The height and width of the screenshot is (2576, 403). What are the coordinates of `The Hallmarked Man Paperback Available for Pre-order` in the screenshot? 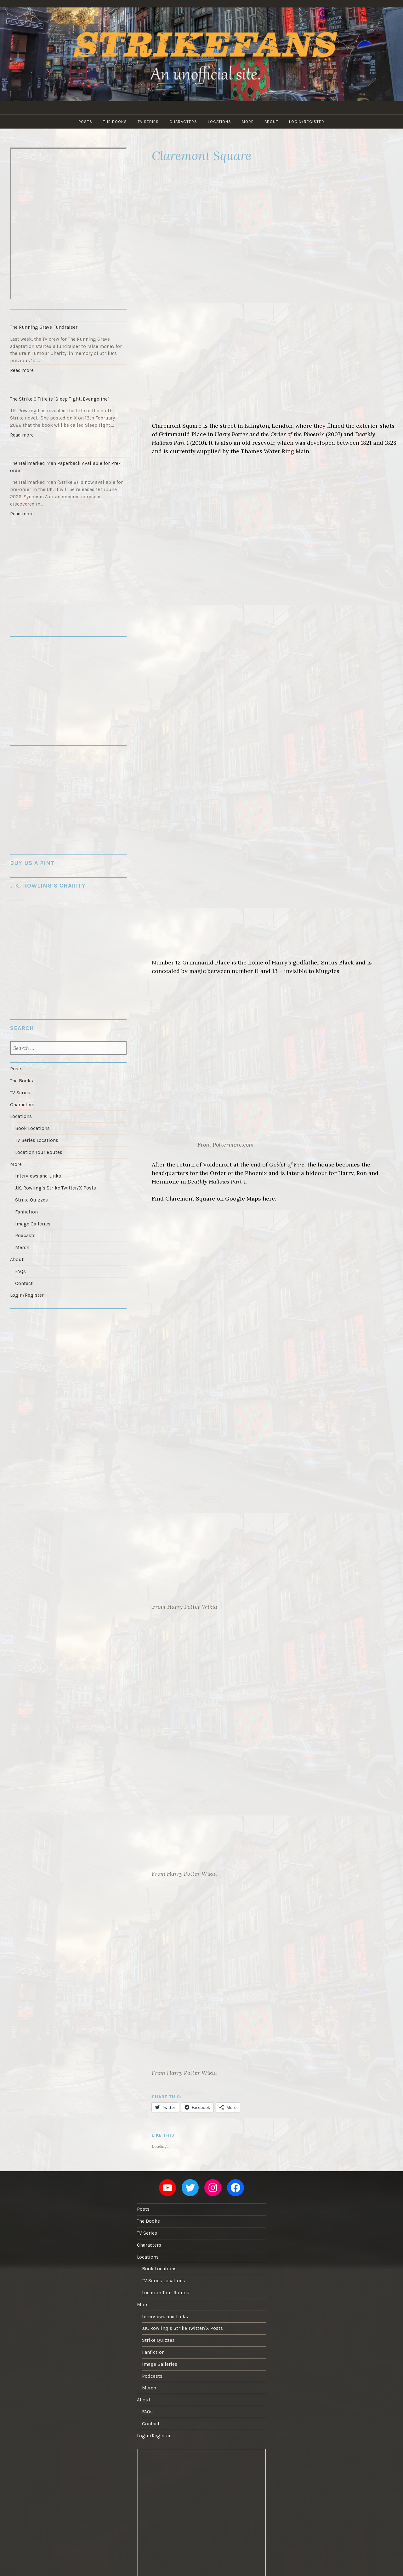 It's located at (65, 466).